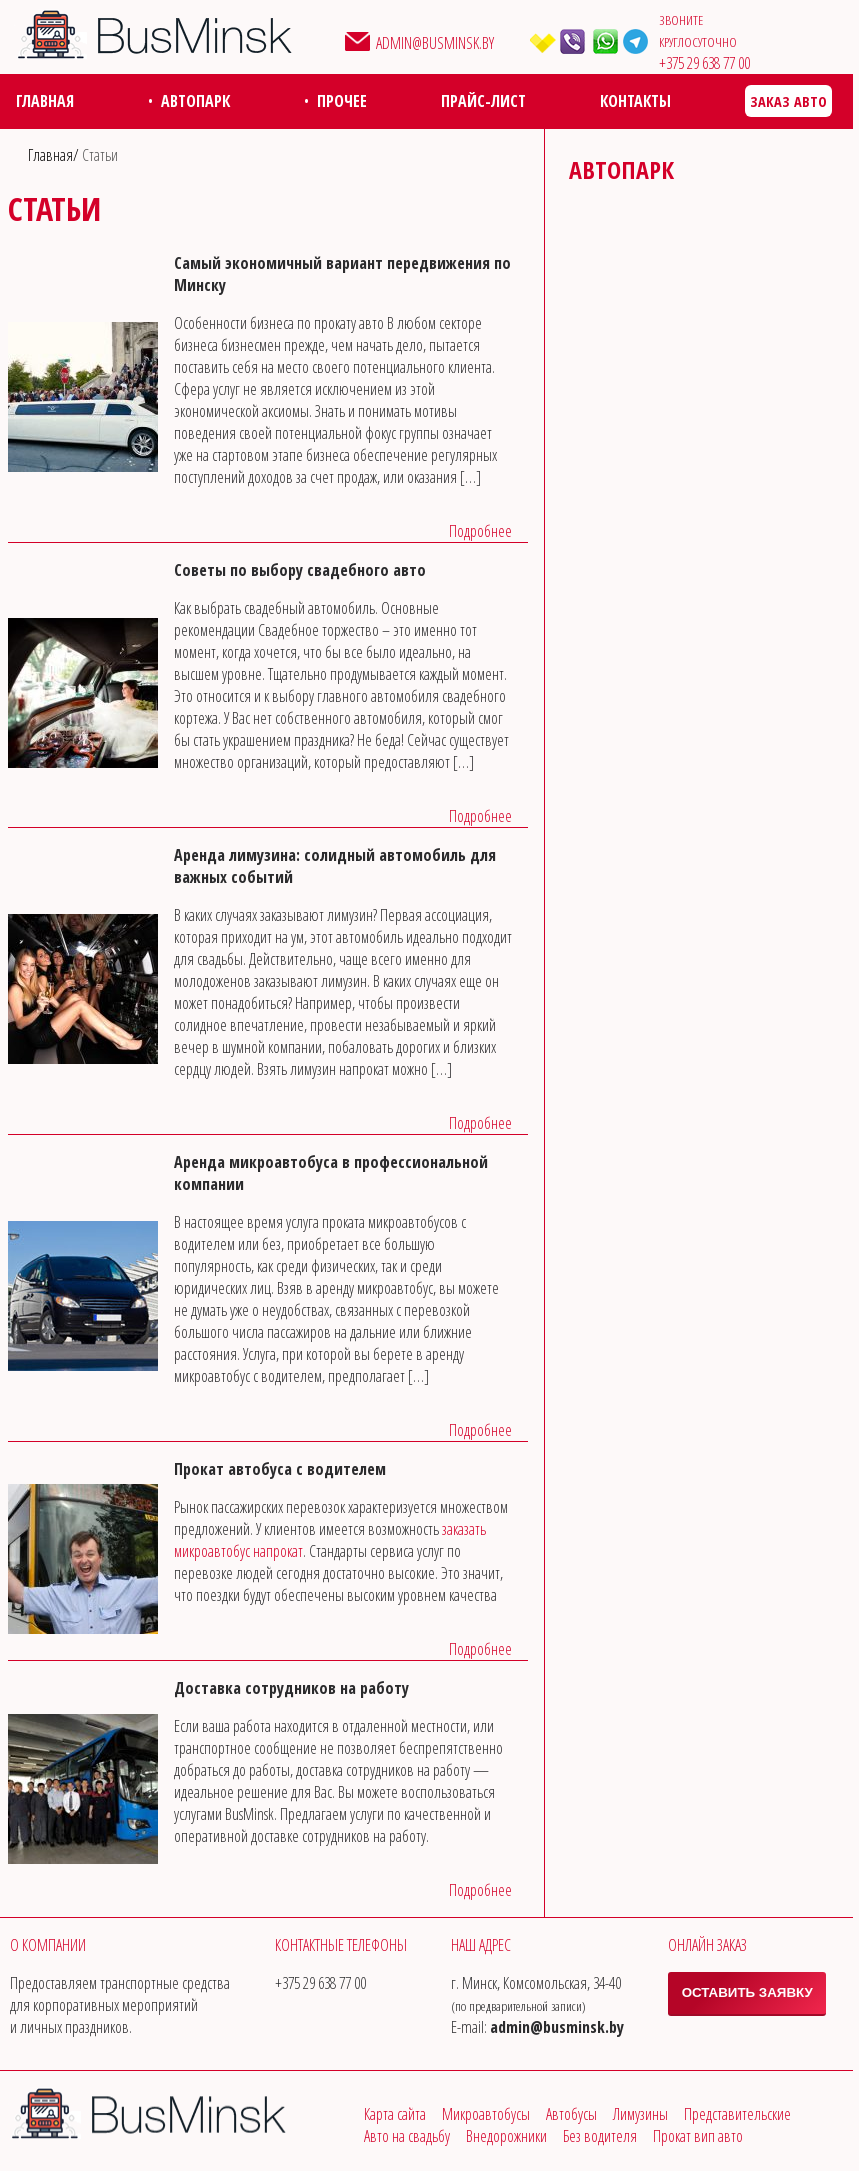 Image resolution: width=859 pixels, height=2171 pixels. What do you see at coordinates (737, 2114) in the screenshot?
I see `Представительские` at bounding box center [737, 2114].